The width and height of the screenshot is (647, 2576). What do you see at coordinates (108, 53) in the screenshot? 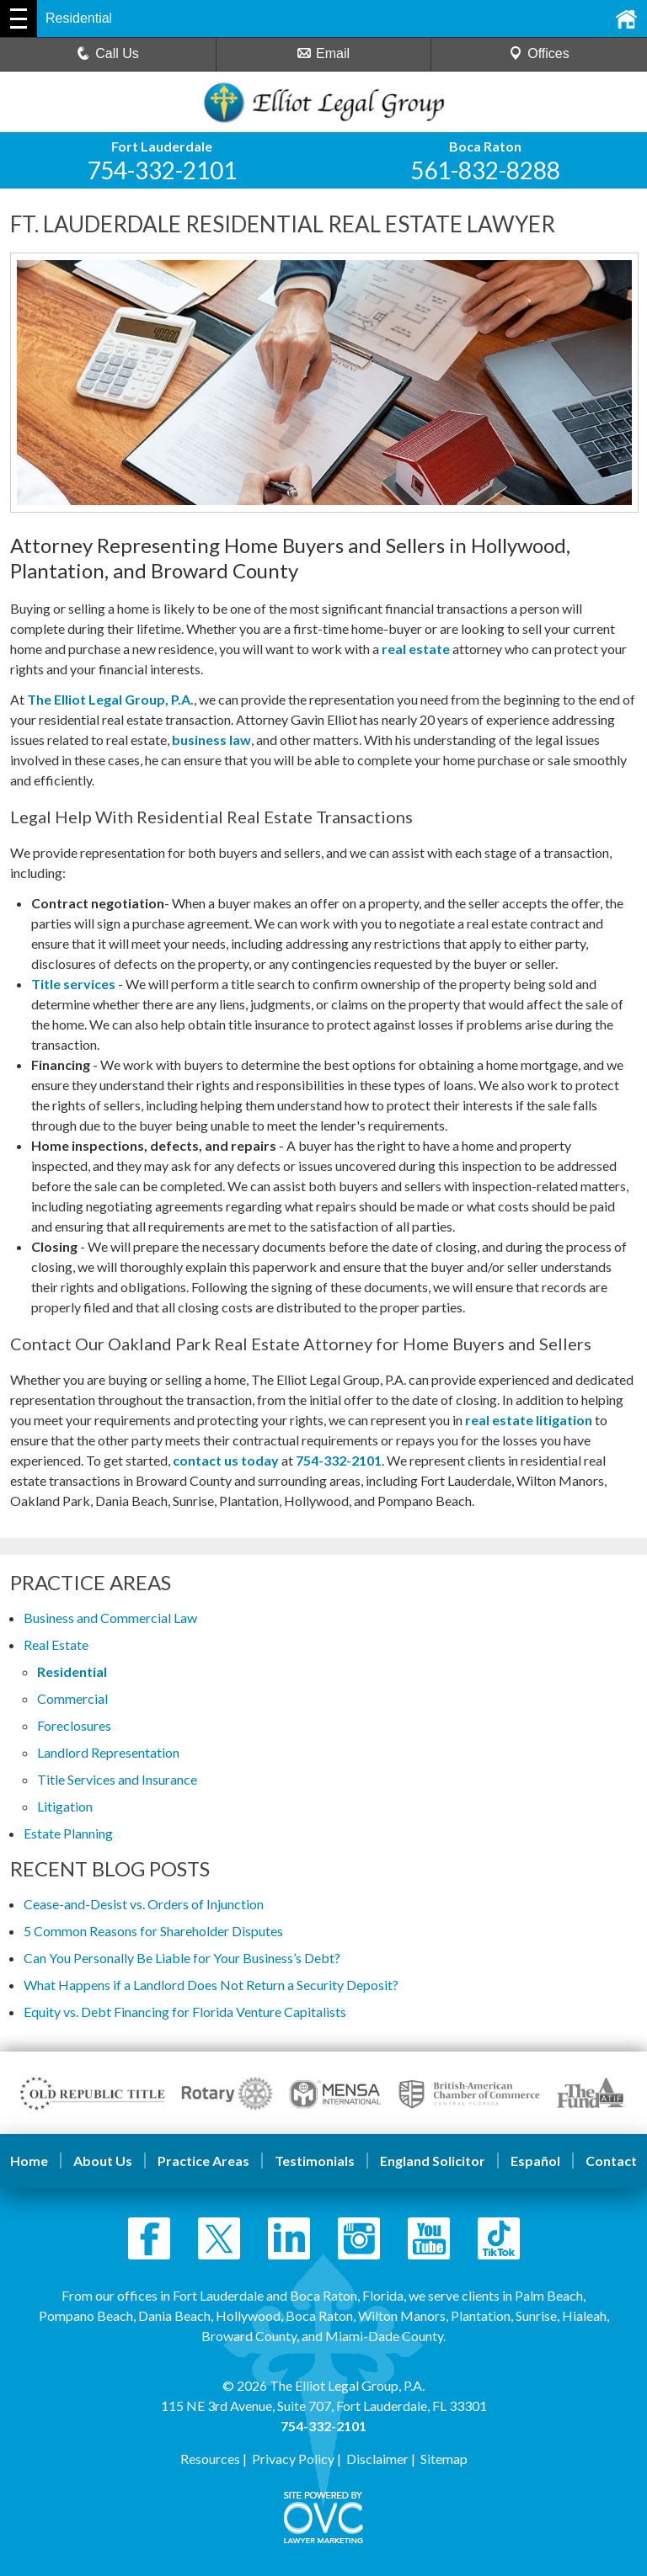
I see `Call Us` at bounding box center [108, 53].